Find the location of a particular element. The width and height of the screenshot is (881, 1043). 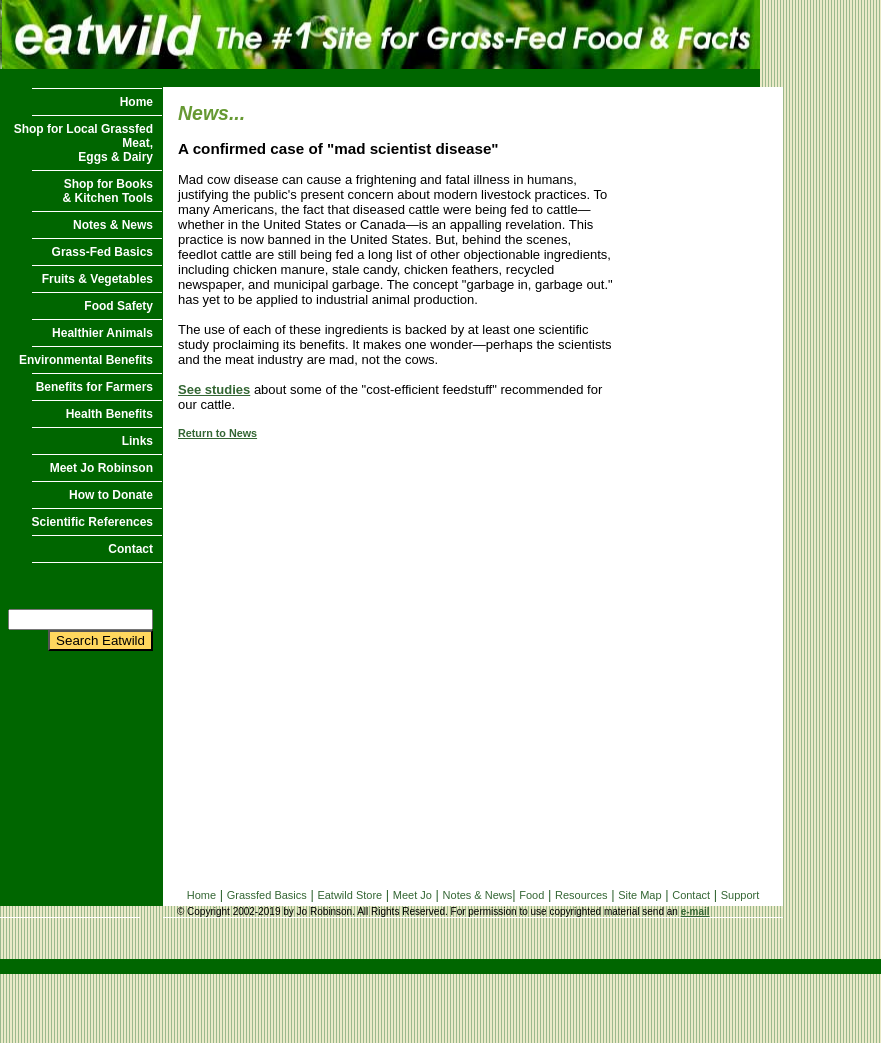

See studies is located at coordinates (214, 389).